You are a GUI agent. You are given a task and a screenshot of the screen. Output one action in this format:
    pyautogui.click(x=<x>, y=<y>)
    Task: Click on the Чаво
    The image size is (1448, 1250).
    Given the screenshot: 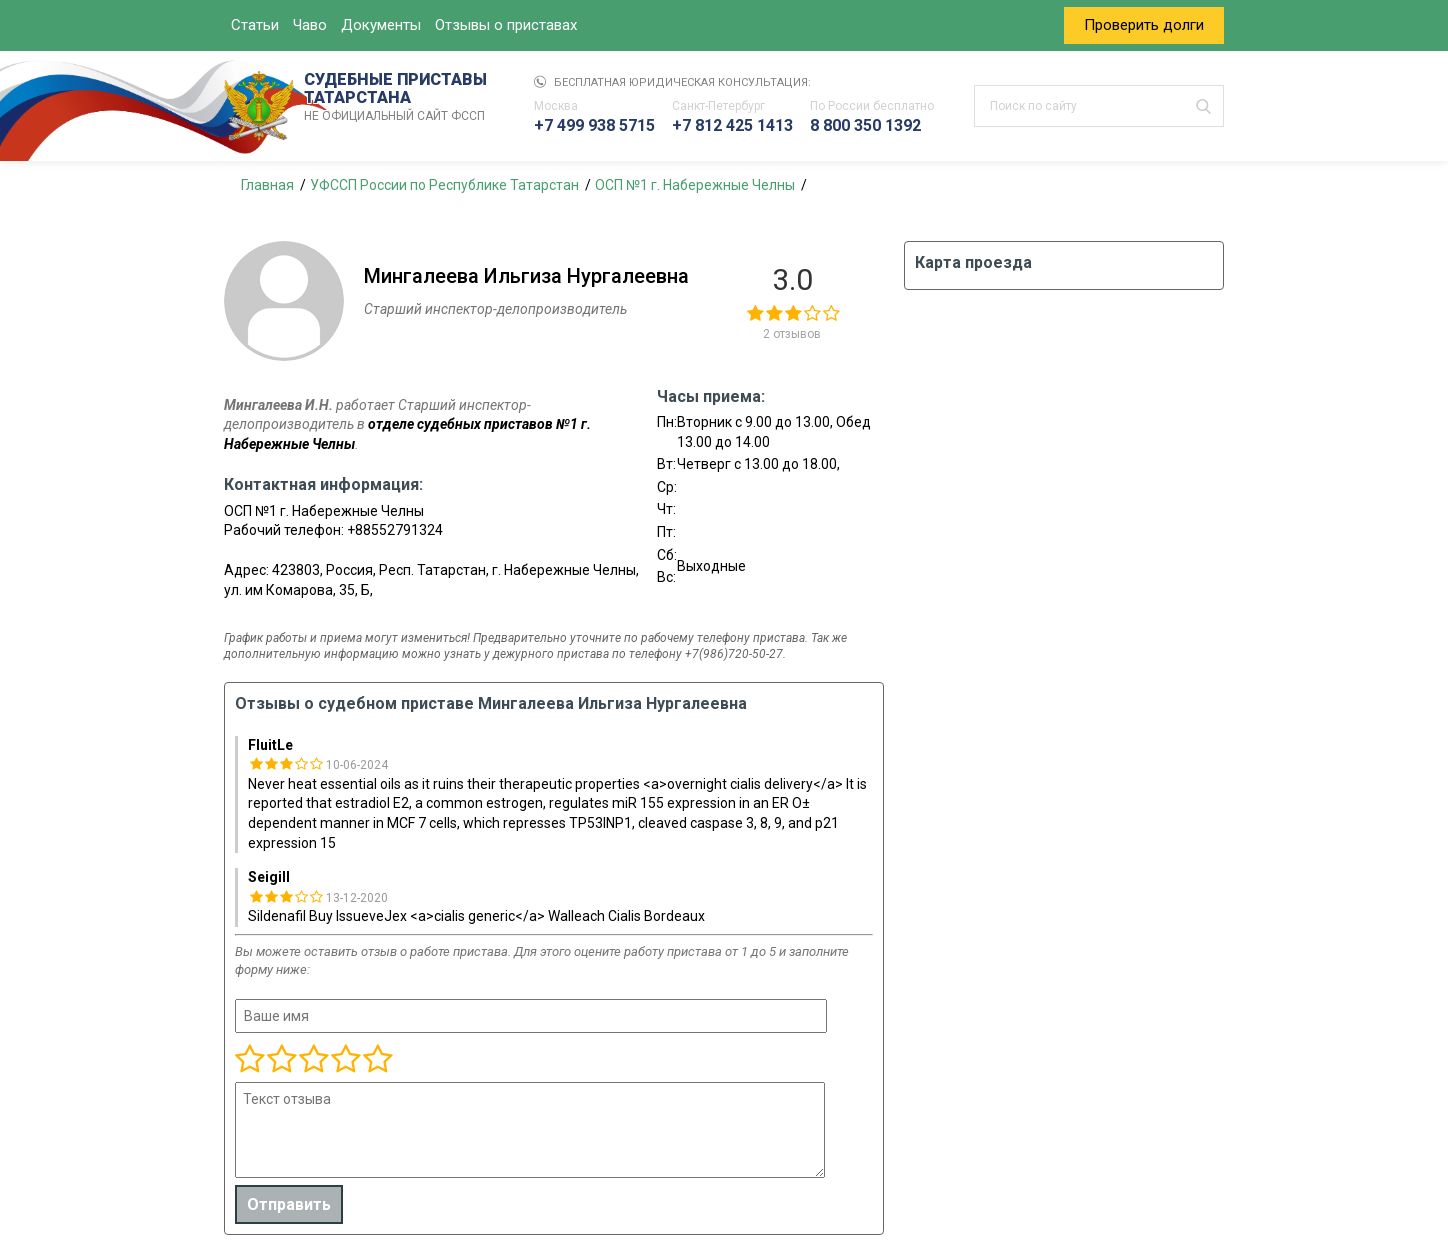 What is the action you would take?
    pyautogui.click(x=310, y=25)
    